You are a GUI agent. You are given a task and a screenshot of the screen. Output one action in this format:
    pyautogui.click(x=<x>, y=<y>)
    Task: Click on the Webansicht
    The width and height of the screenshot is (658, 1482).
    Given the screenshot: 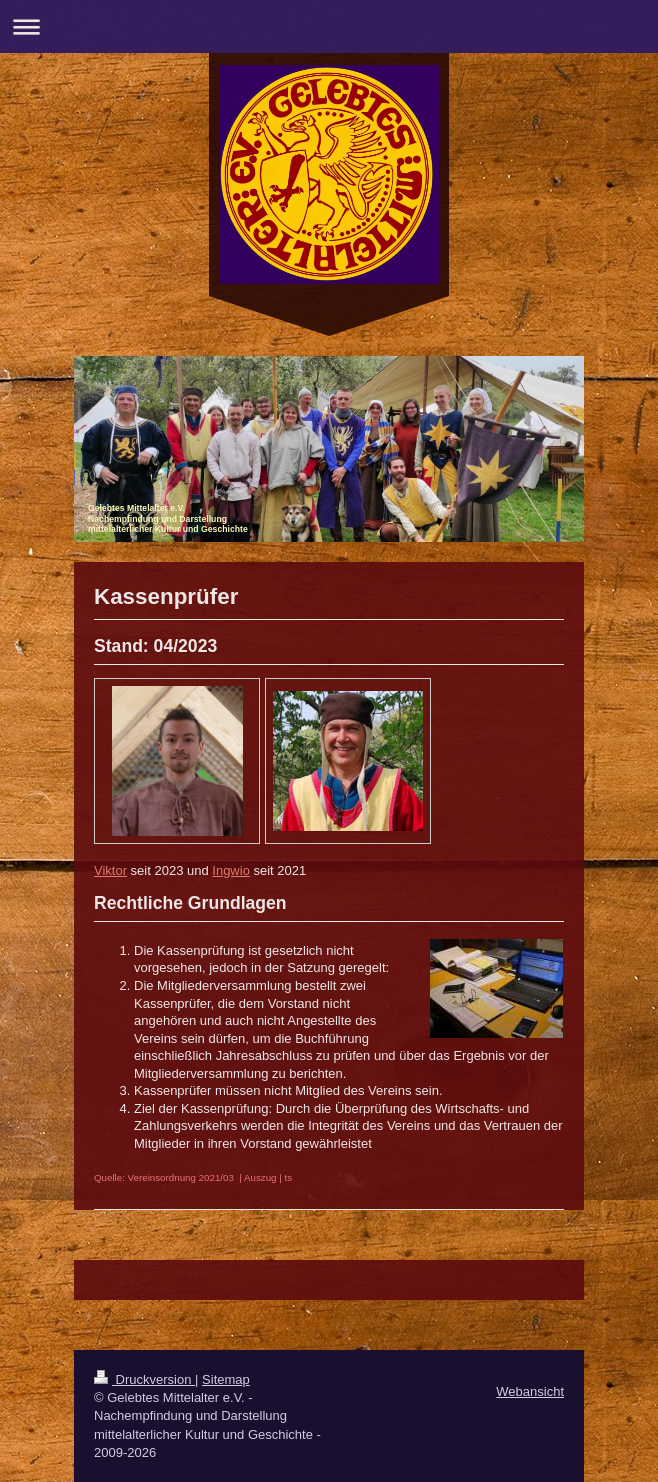 What is the action you would take?
    pyautogui.click(x=530, y=1391)
    